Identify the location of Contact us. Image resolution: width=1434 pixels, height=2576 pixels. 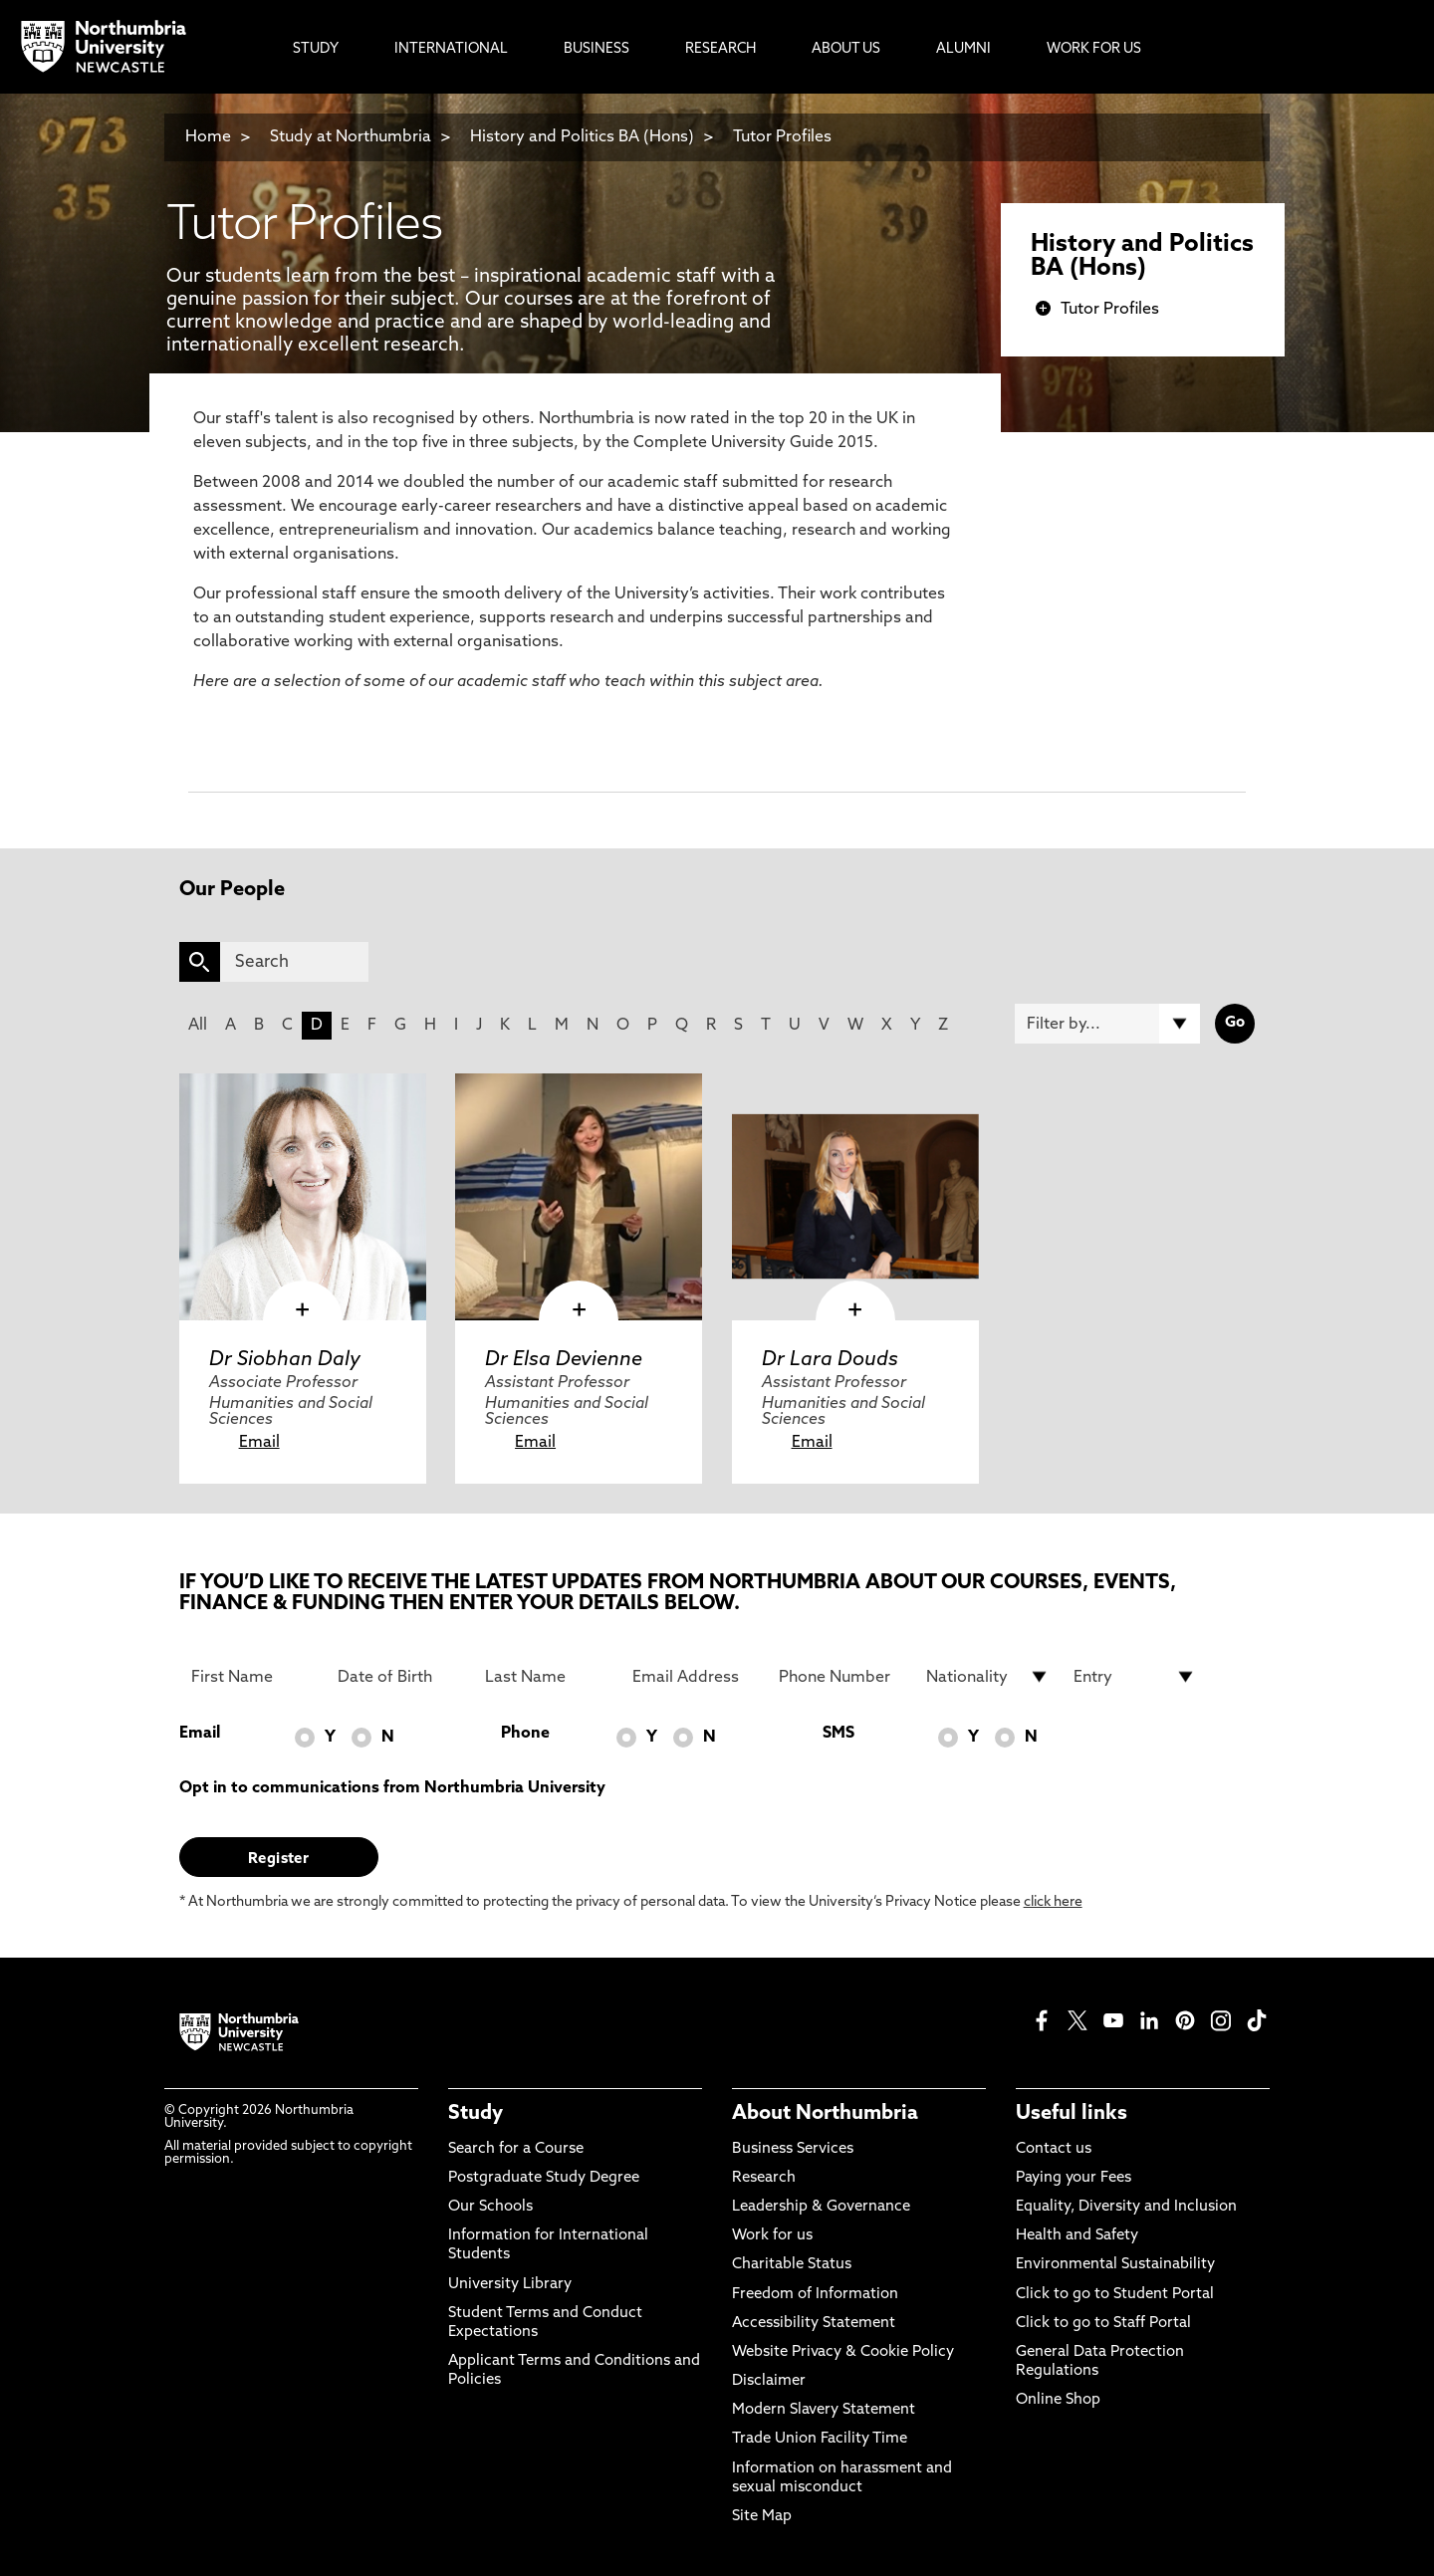
(1053, 2149).